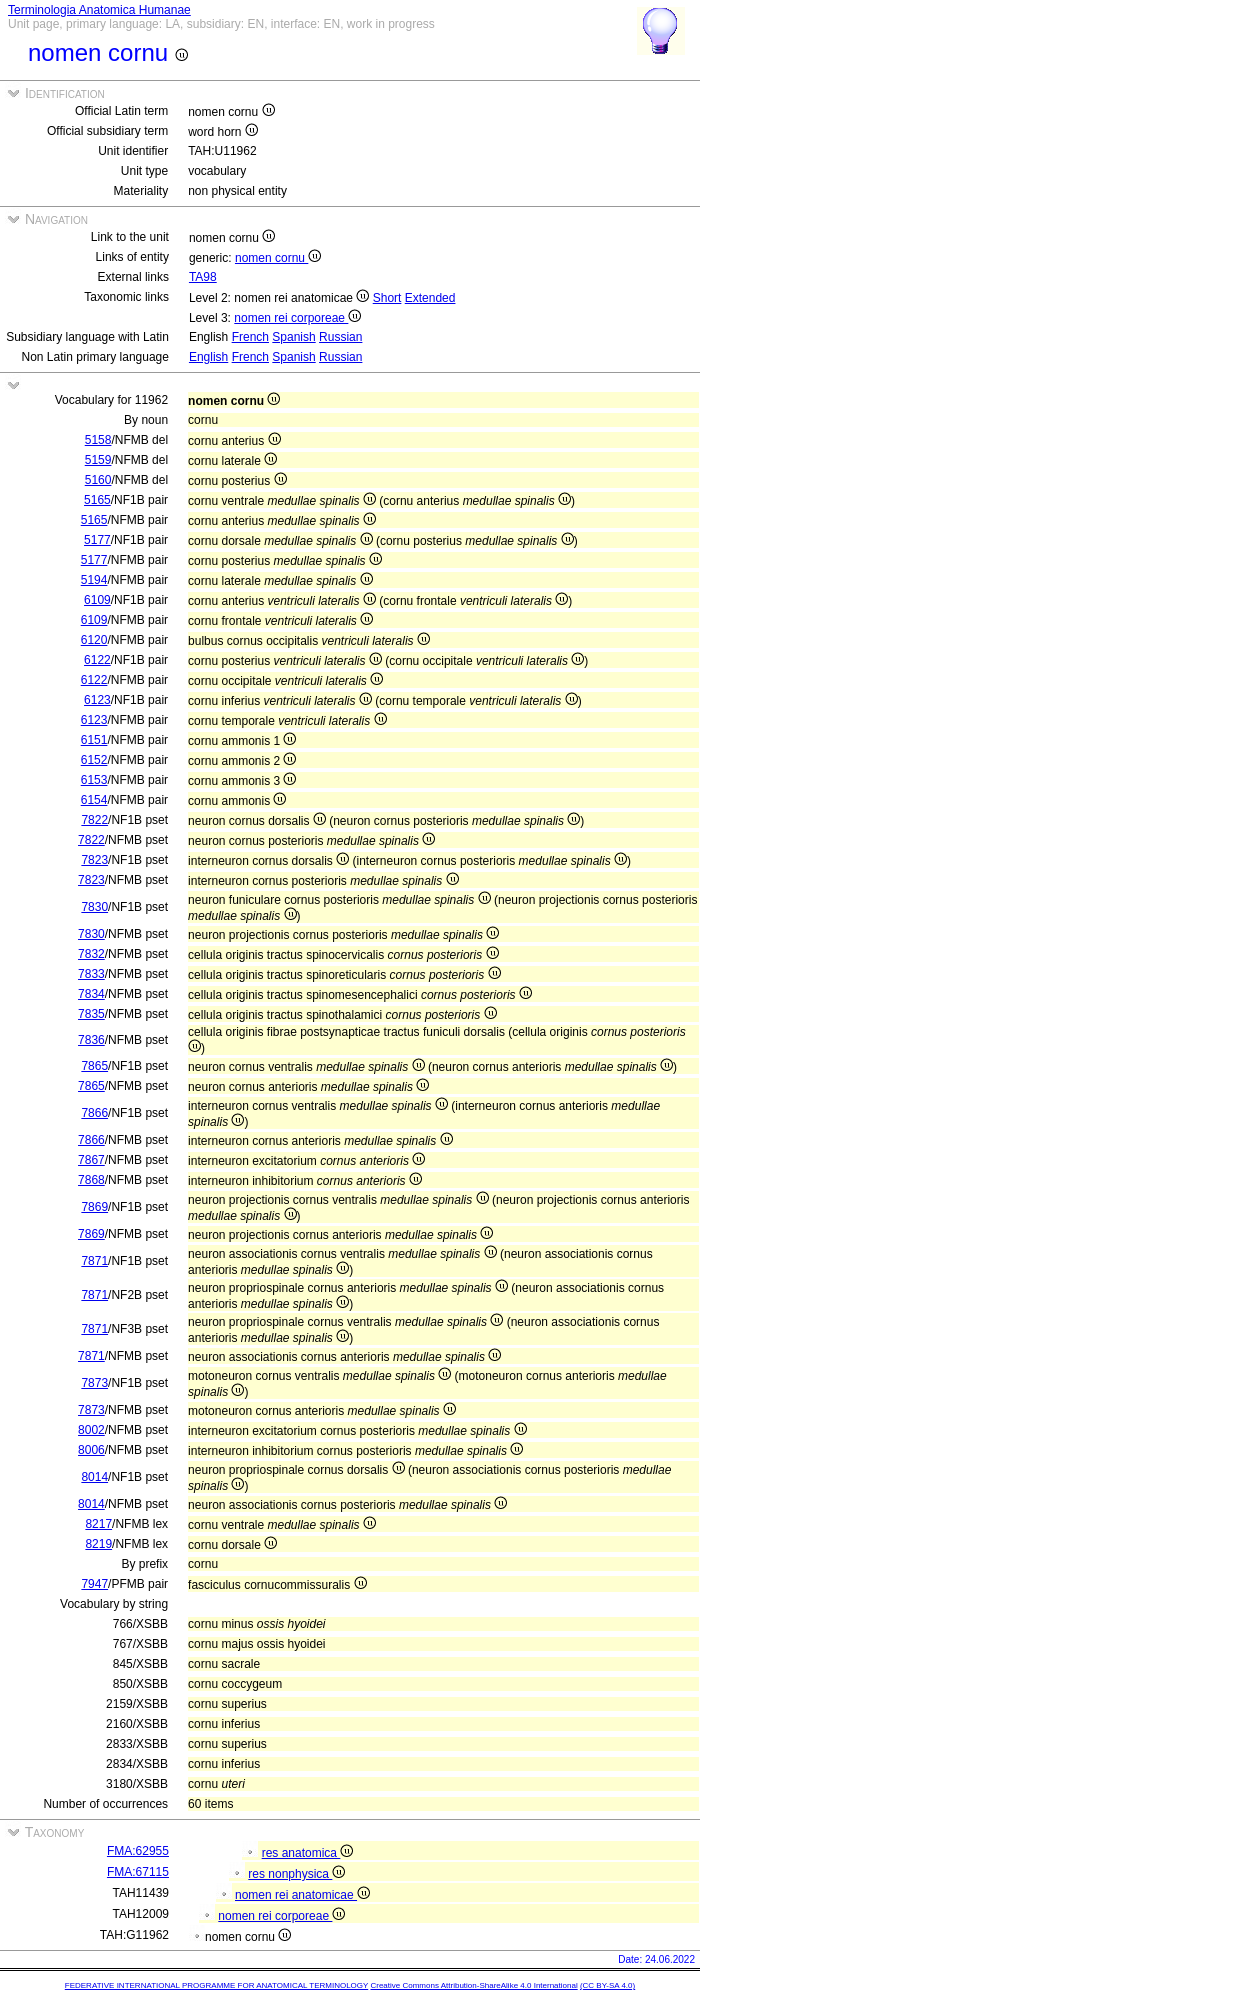 The height and width of the screenshot is (1998, 1252). I want to click on 6154, so click(94, 800).